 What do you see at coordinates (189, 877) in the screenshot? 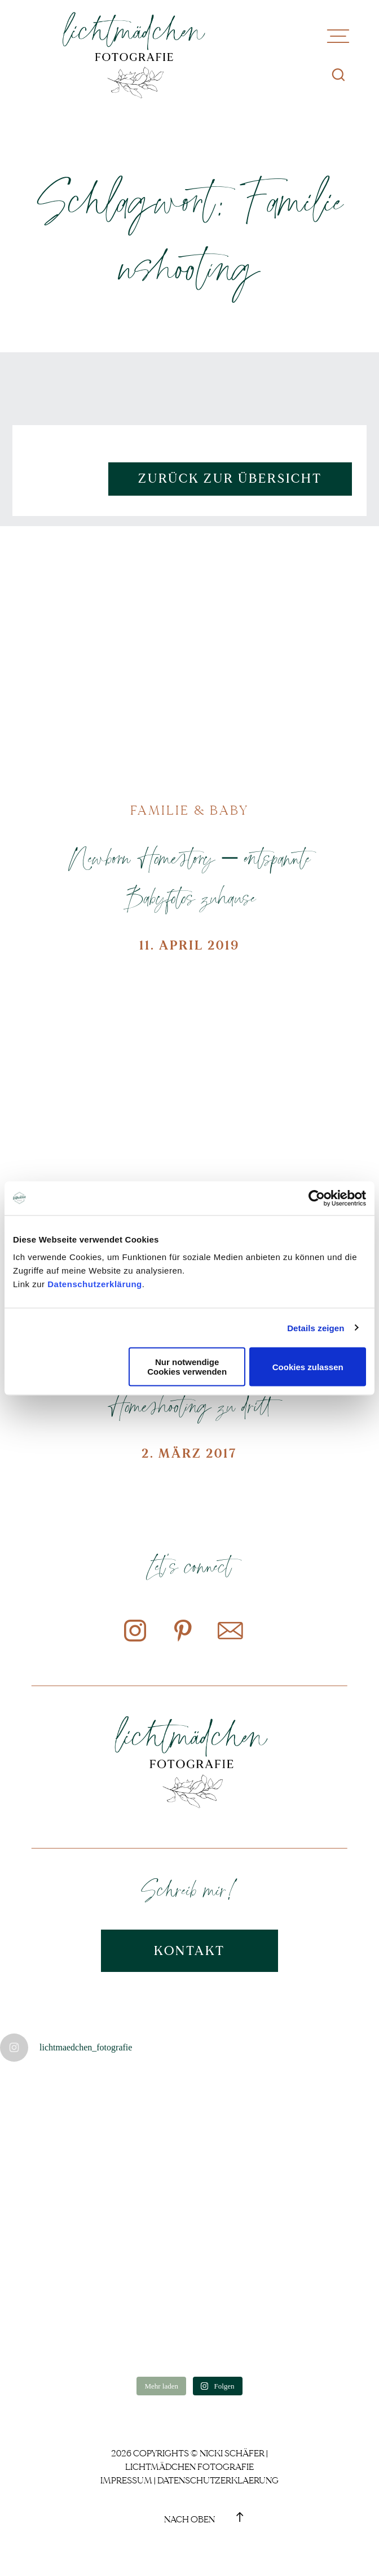
I see `Newborn Homestory – entspannte Babyfotos zuhause` at bounding box center [189, 877].